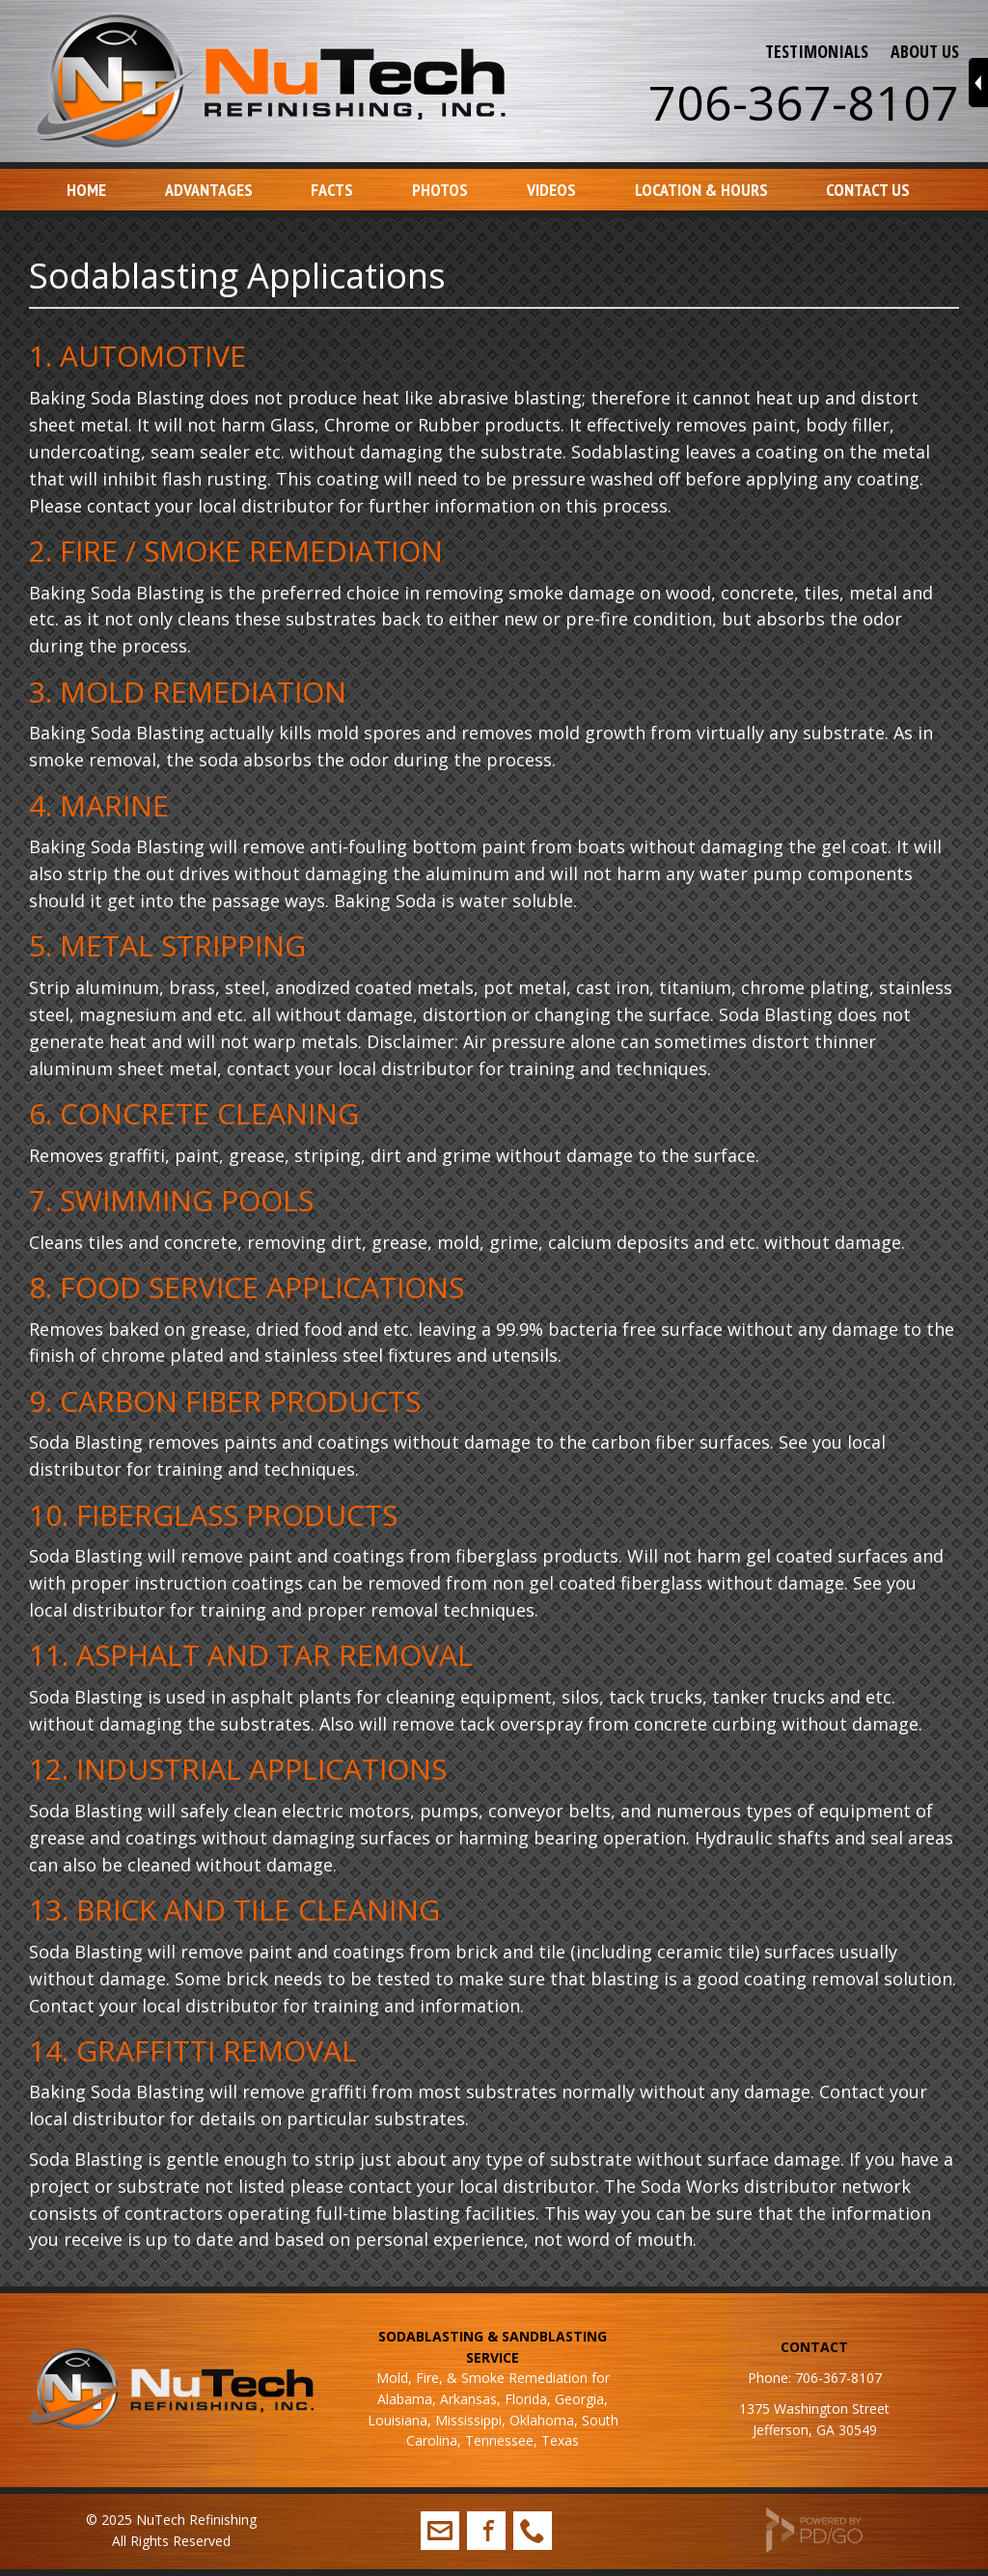 This screenshot has height=2576, width=988. What do you see at coordinates (803, 102) in the screenshot?
I see `706-367-8107` at bounding box center [803, 102].